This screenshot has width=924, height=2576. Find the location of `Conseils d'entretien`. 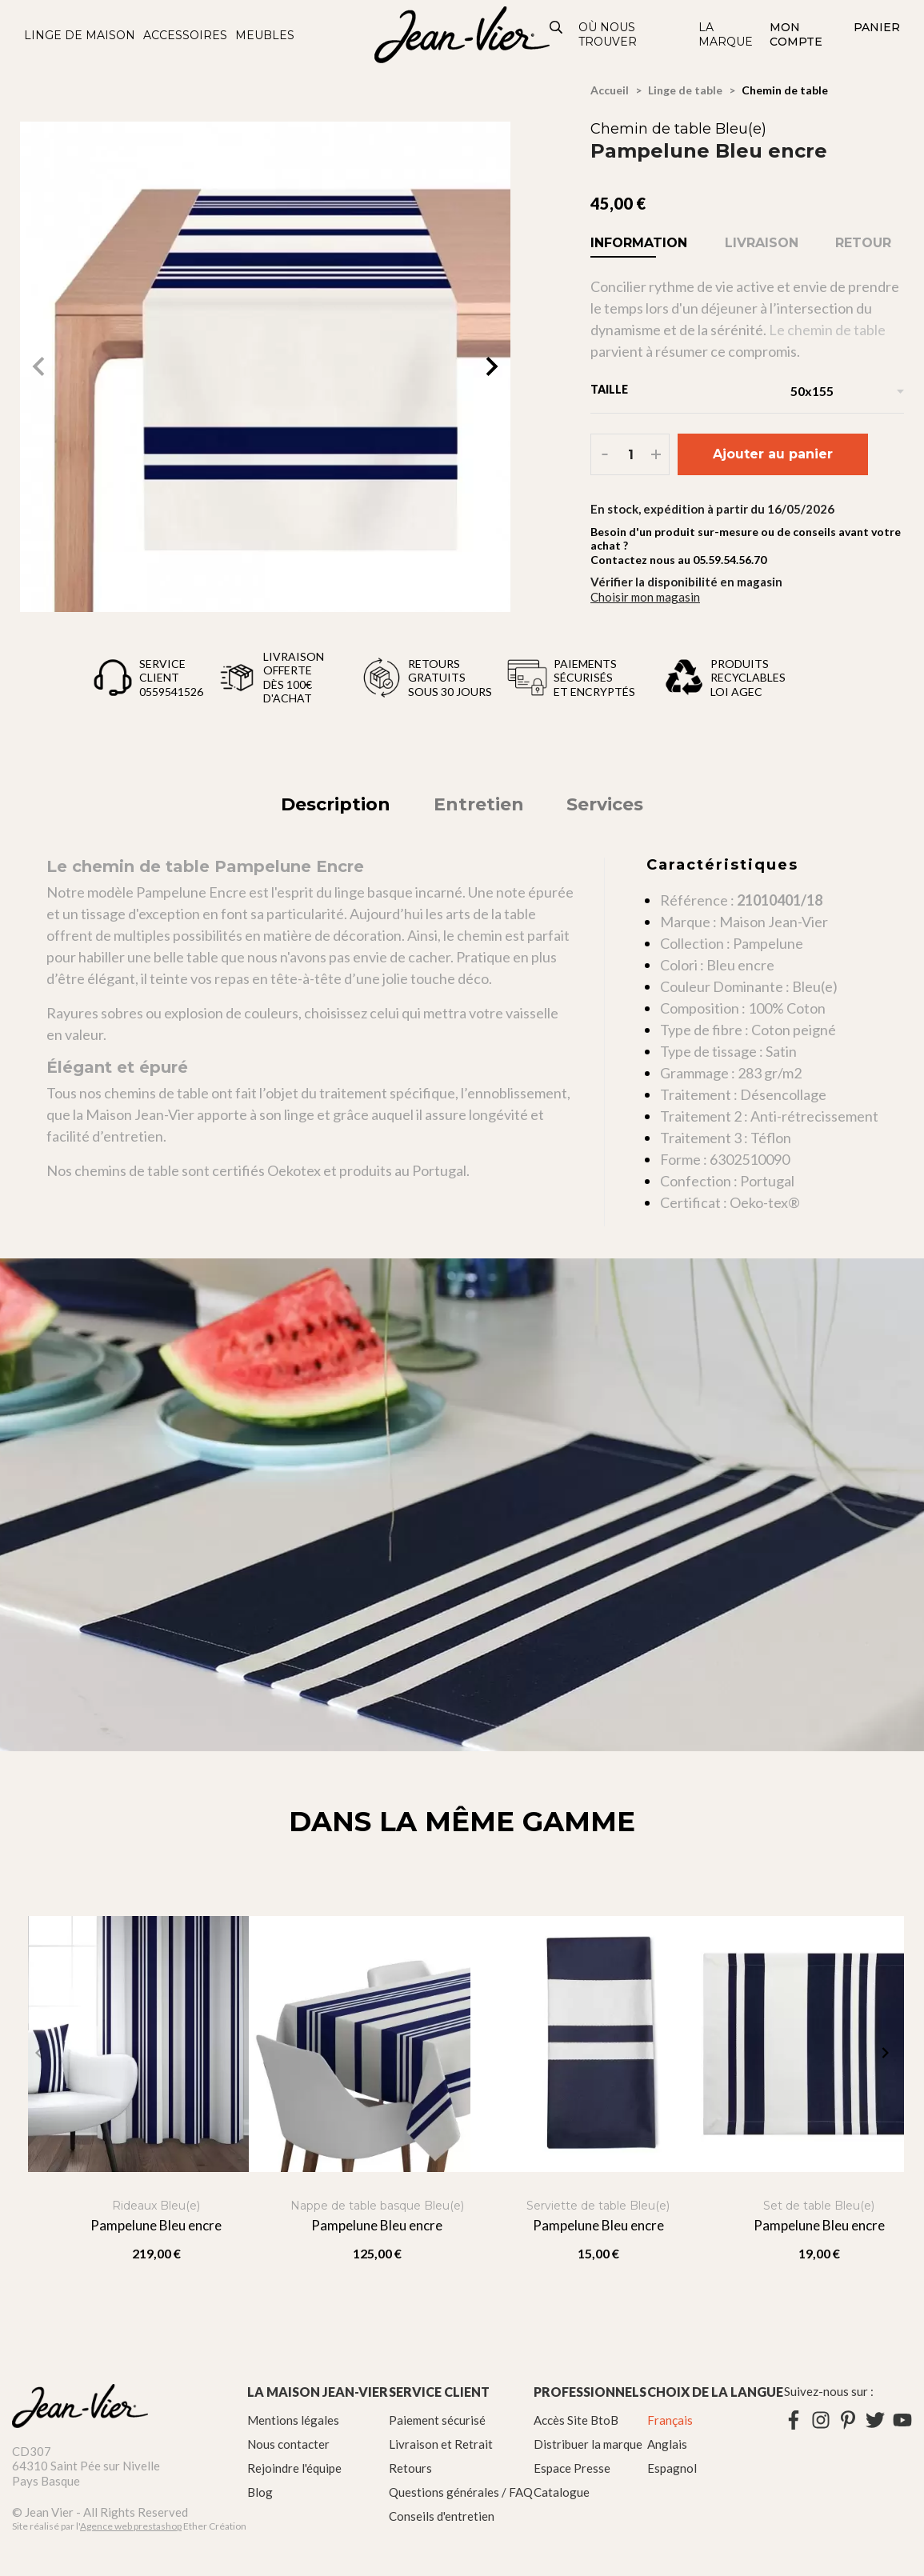

Conseils d'entretien is located at coordinates (441, 2516).